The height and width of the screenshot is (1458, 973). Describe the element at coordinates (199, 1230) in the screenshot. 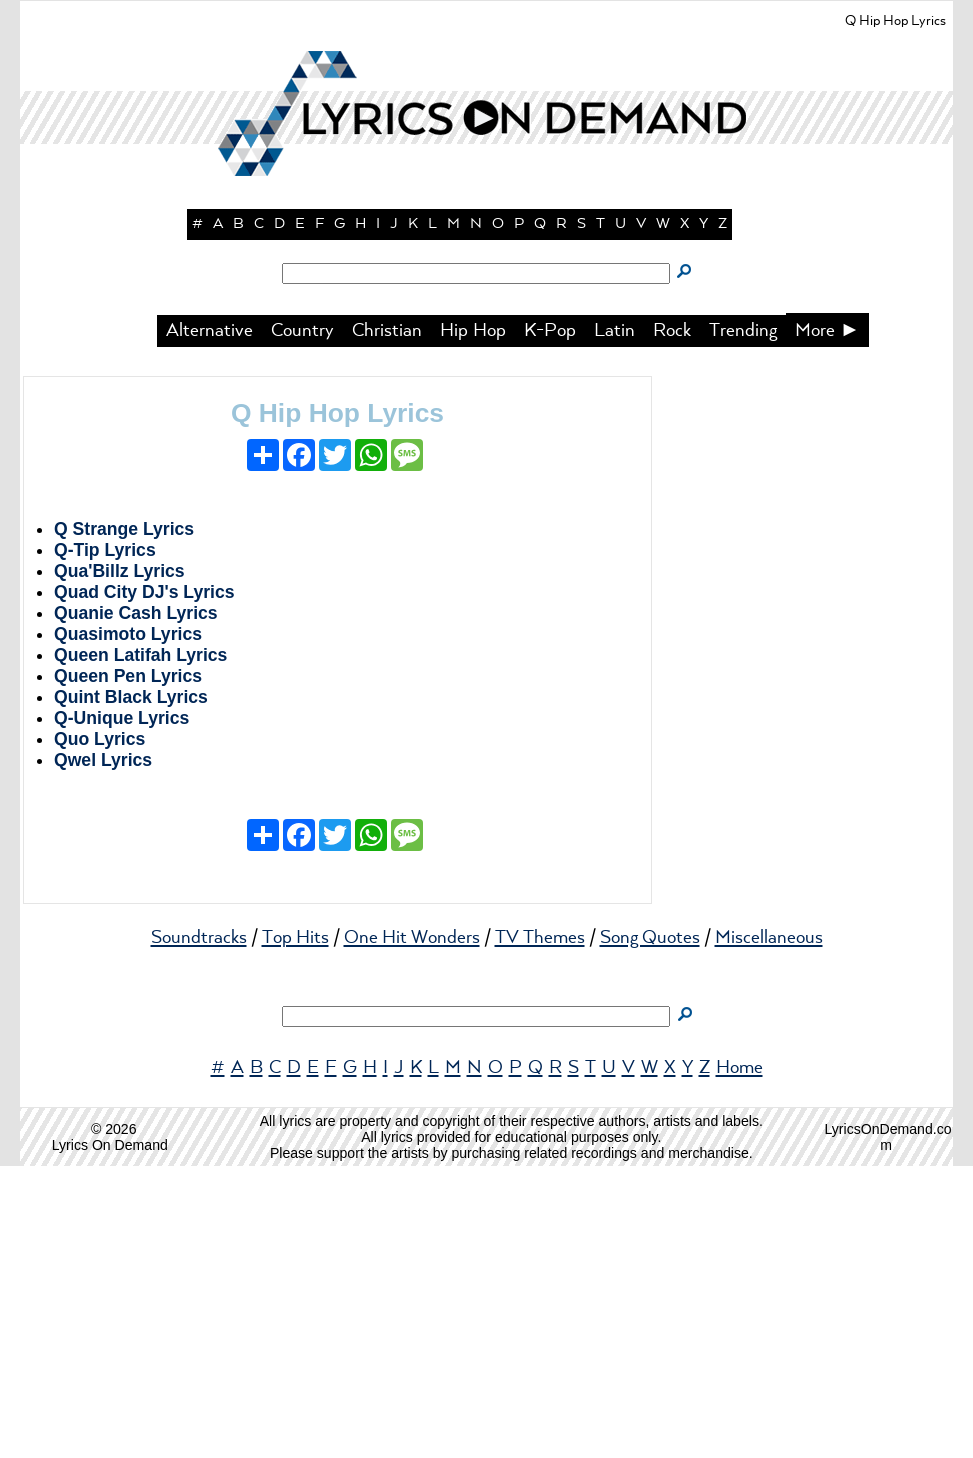

I see `Soundtracks` at that location.